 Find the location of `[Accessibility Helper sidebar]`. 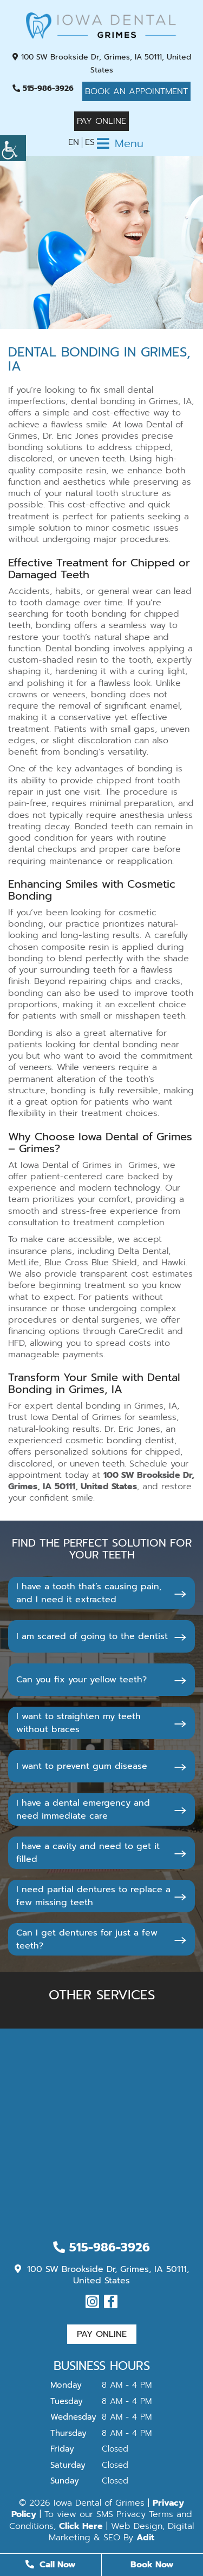

[Accessibility Helper sidebar] is located at coordinates (13, 148).